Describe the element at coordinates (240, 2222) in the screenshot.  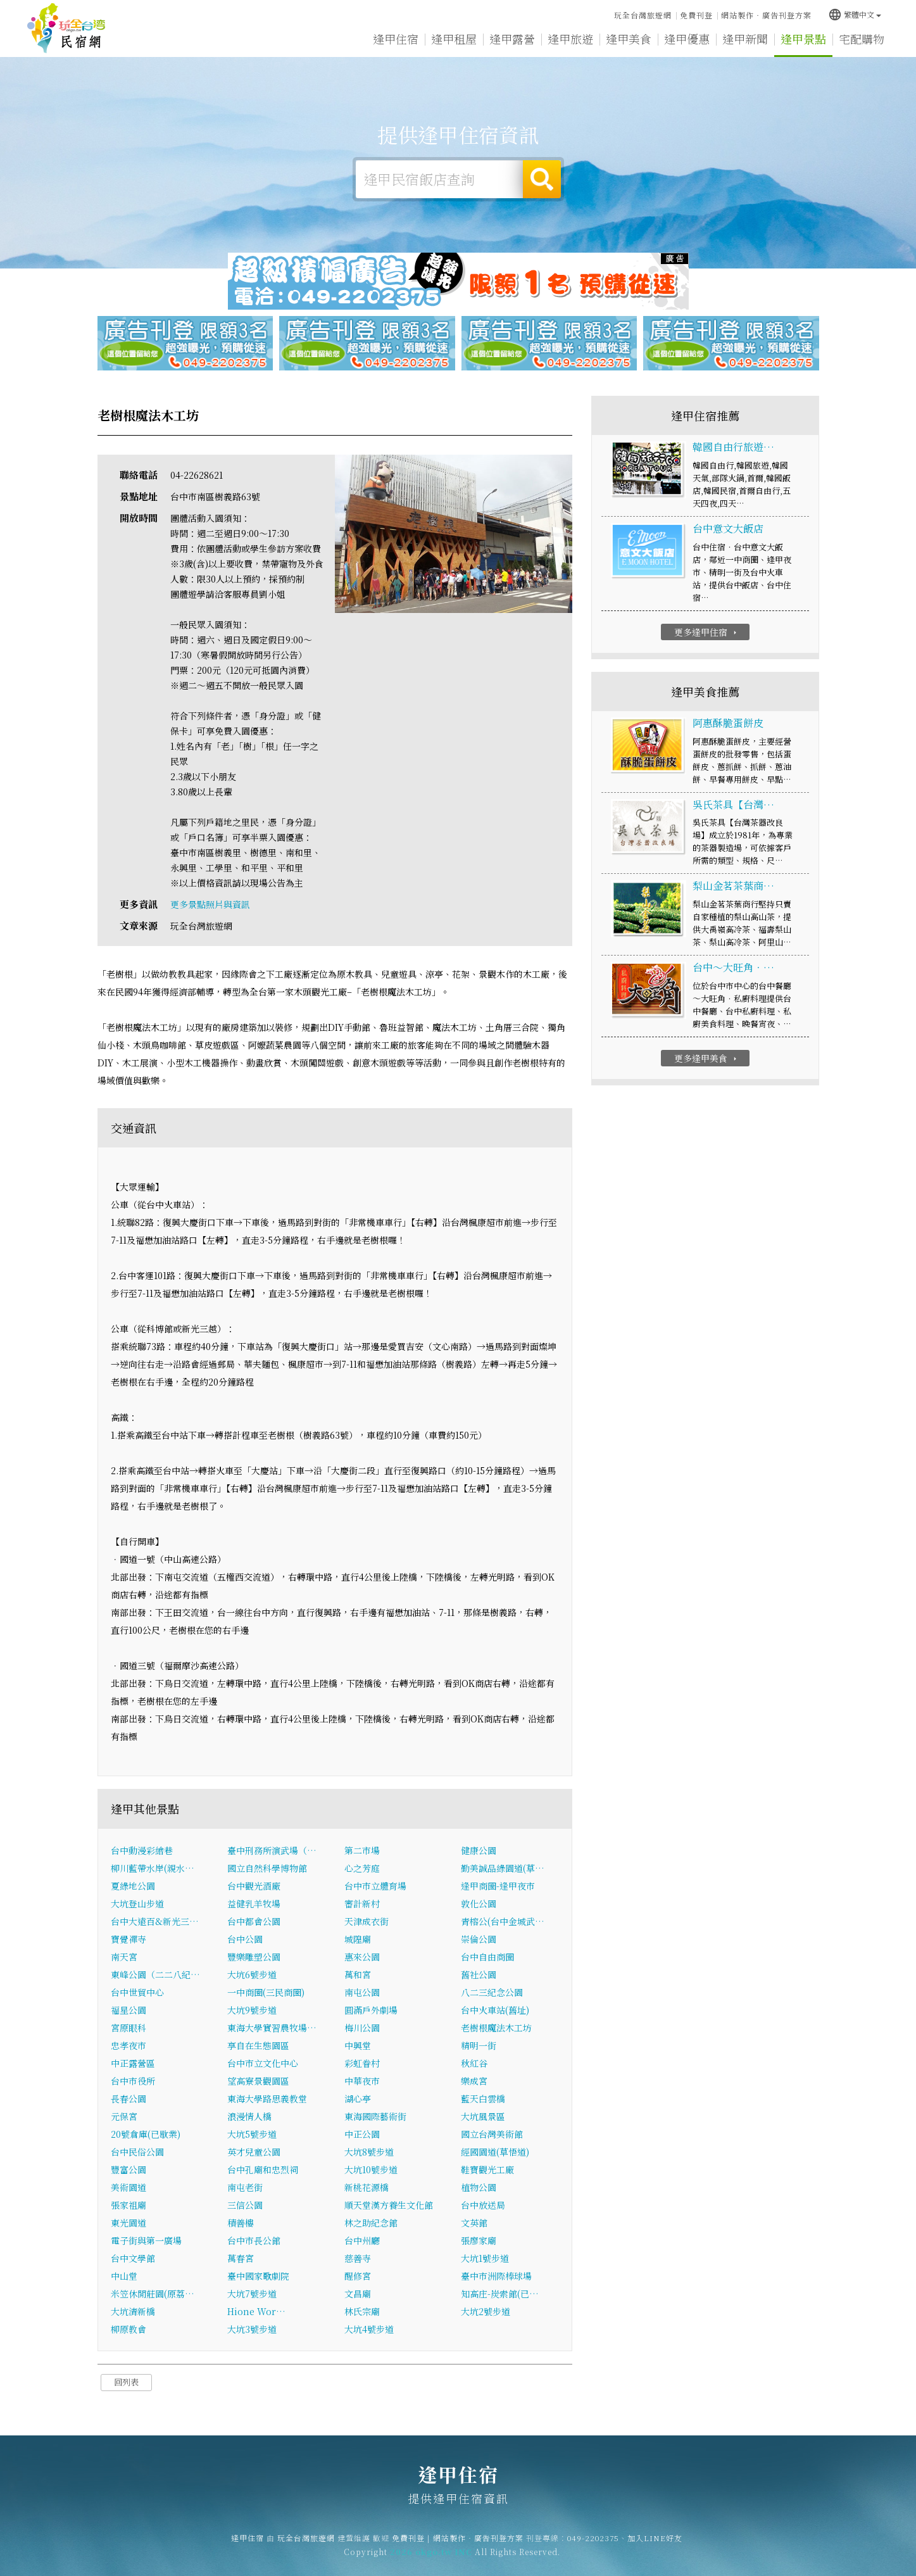
I see `積善樓` at that location.